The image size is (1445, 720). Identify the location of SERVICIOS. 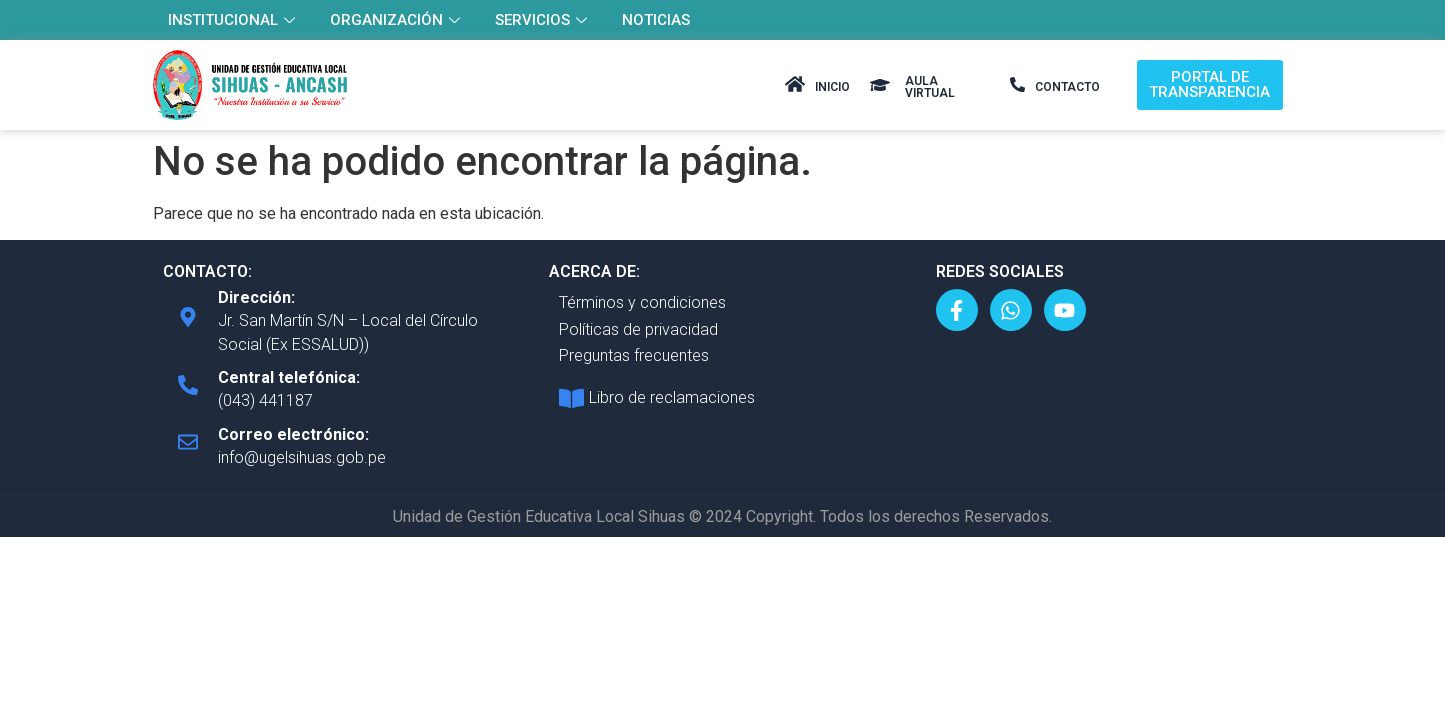
(543, 20).